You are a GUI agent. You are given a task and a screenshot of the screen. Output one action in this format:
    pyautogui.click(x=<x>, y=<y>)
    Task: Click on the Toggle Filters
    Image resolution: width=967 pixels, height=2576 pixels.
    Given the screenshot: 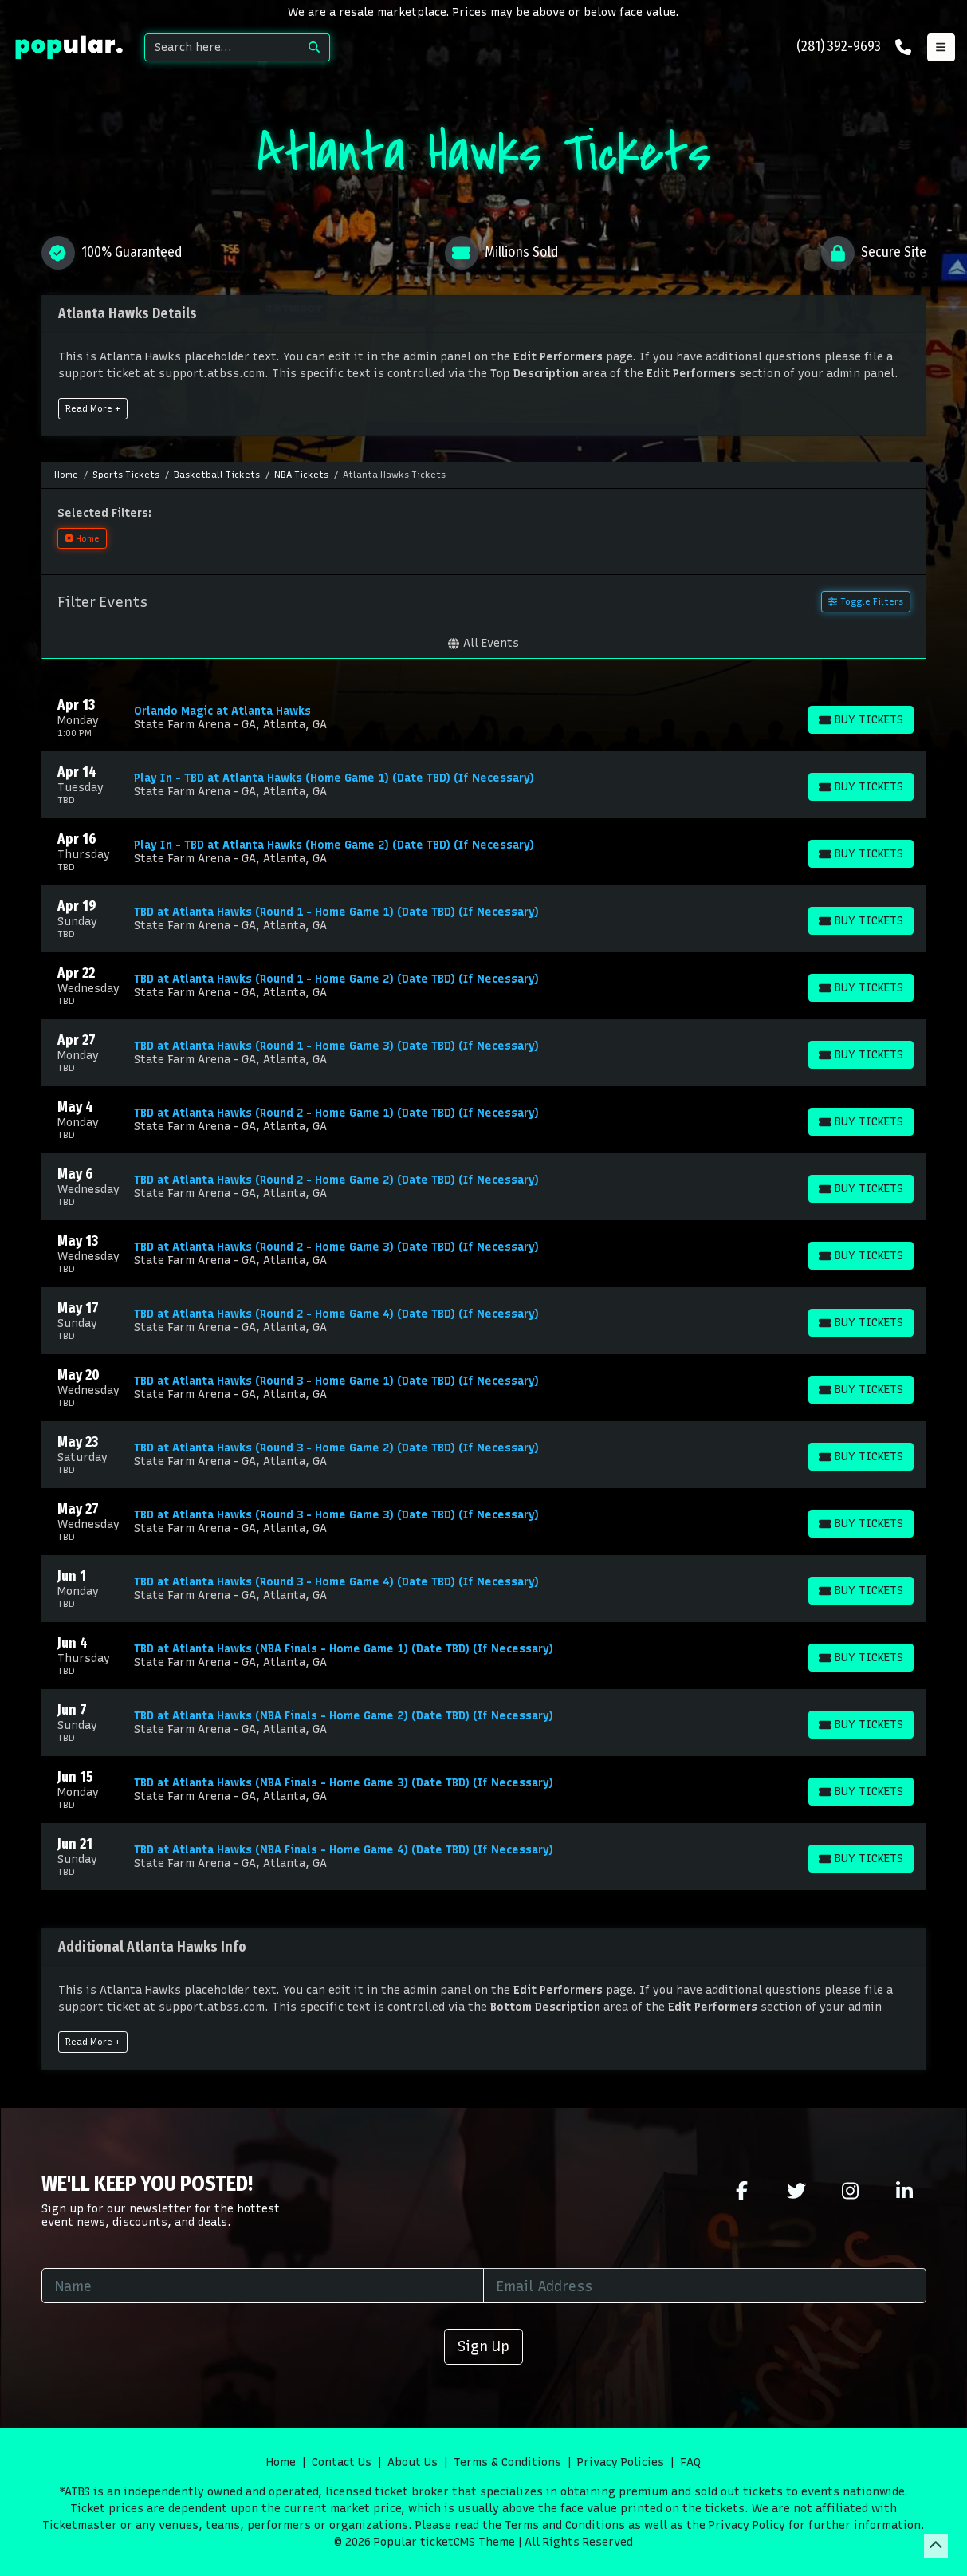 What is the action you would take?
    pyautogui.click(x=865, y=601)
    